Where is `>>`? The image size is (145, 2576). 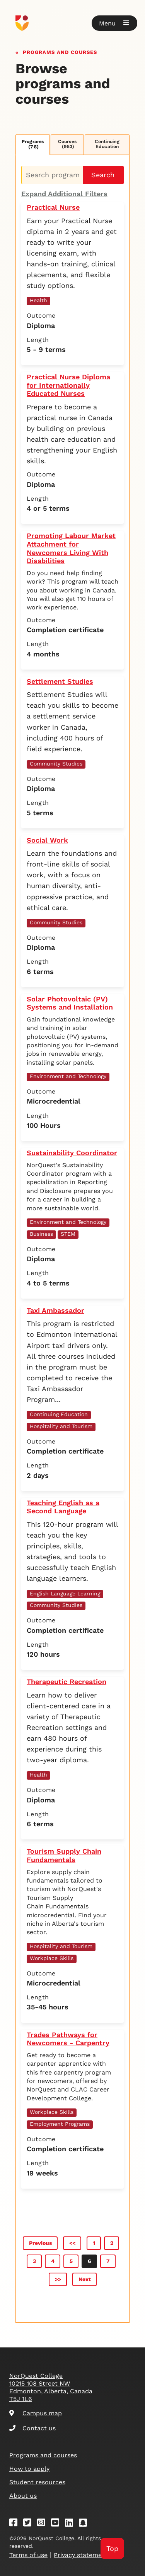
>> is located at coordinates (58, 2279).